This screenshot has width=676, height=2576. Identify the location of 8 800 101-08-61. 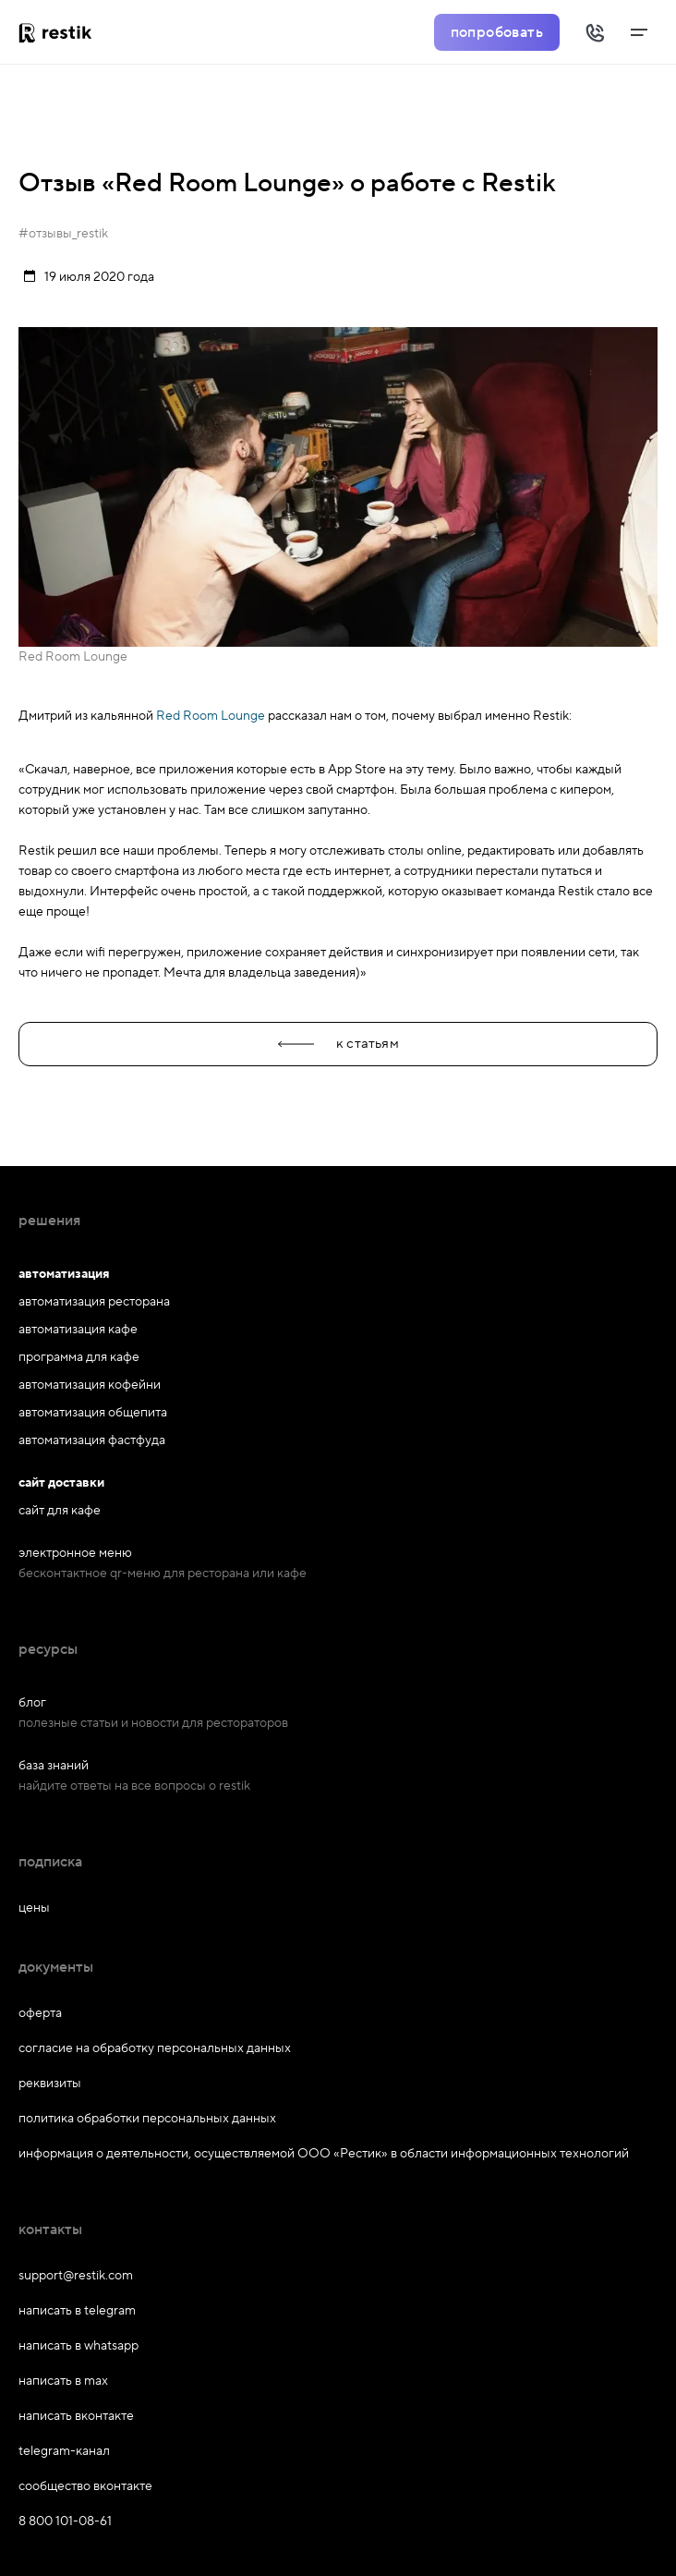
(65, 2521).